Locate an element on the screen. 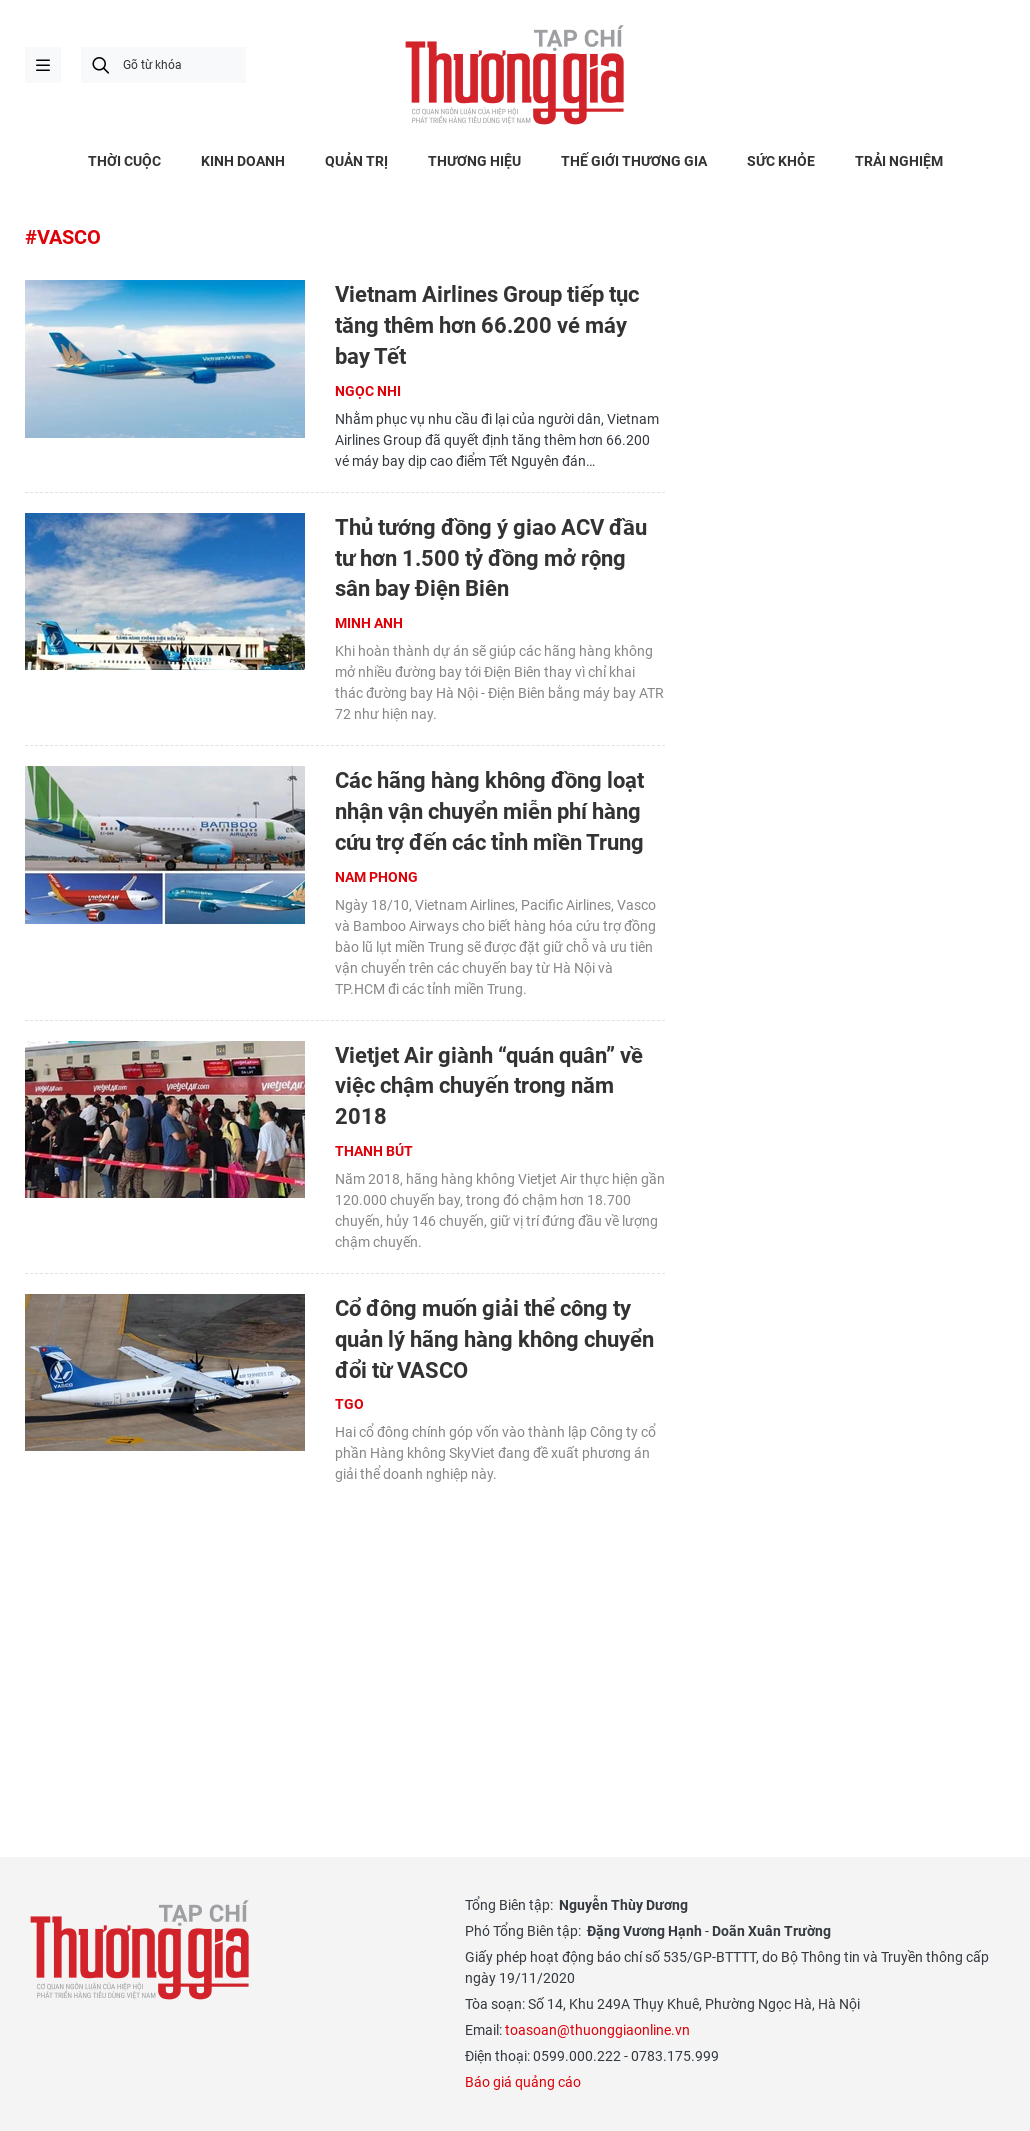 The height and width of the screenshot is (2131, 1030). THƯƠNG HIỆU is located at coordinates (474, 161).